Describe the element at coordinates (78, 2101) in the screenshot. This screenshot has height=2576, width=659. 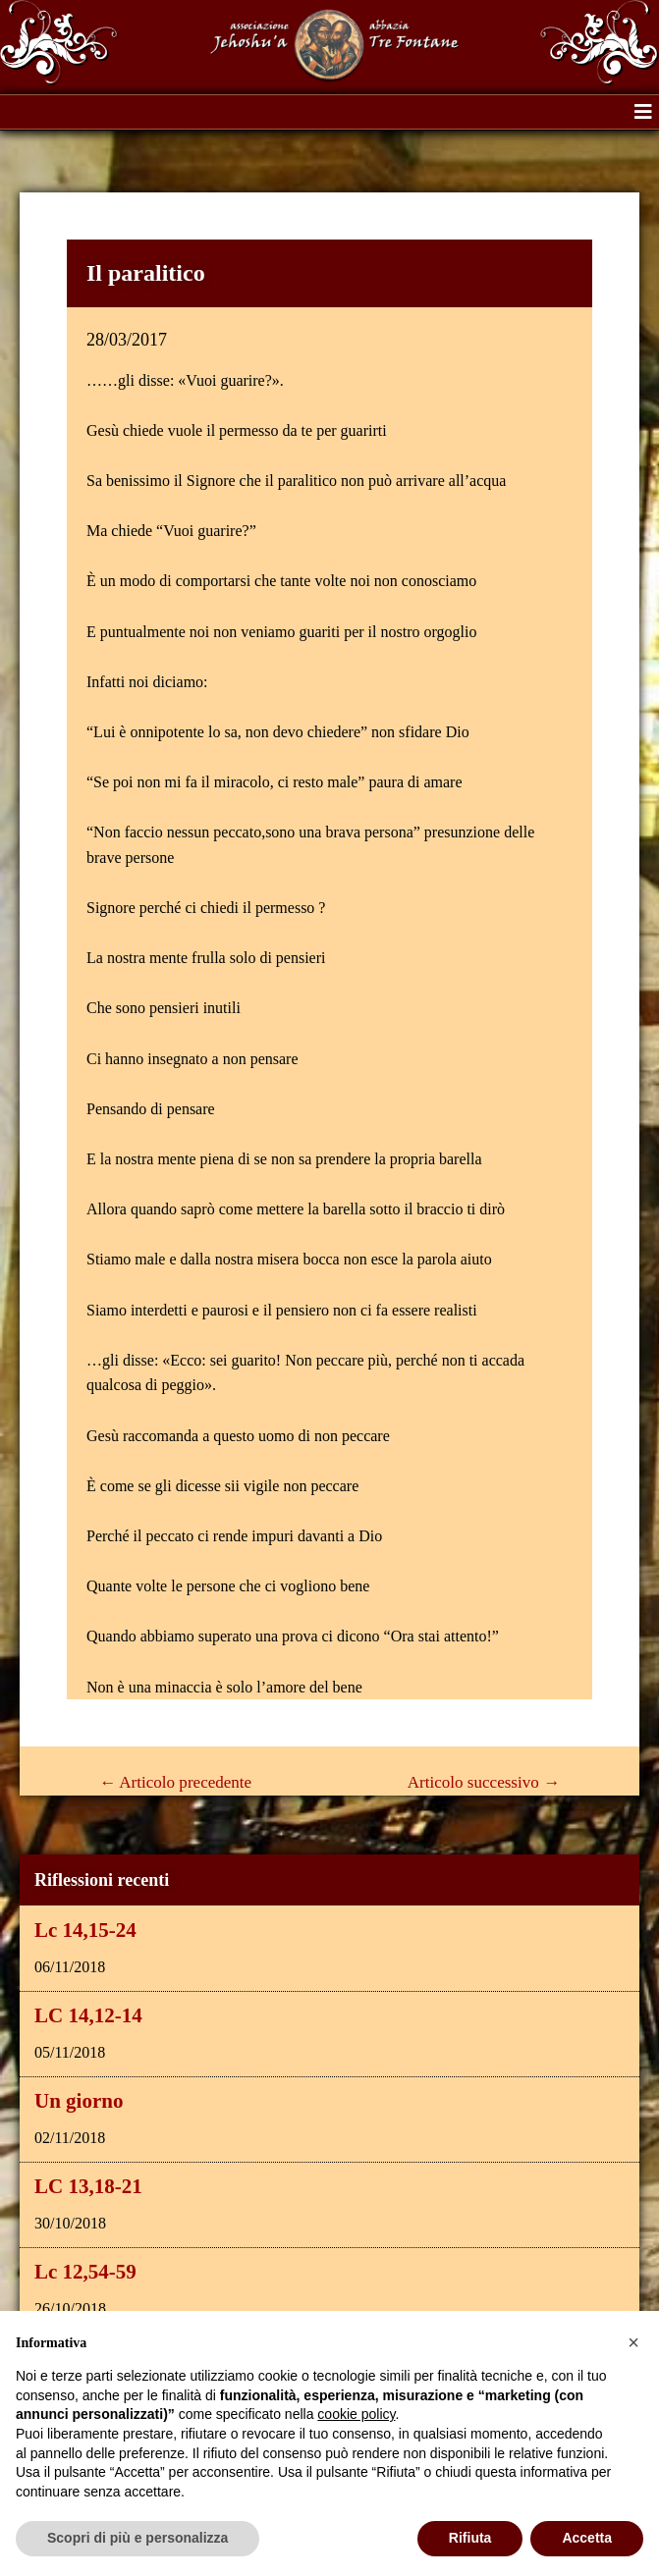
I see `Un giorno` at that location.